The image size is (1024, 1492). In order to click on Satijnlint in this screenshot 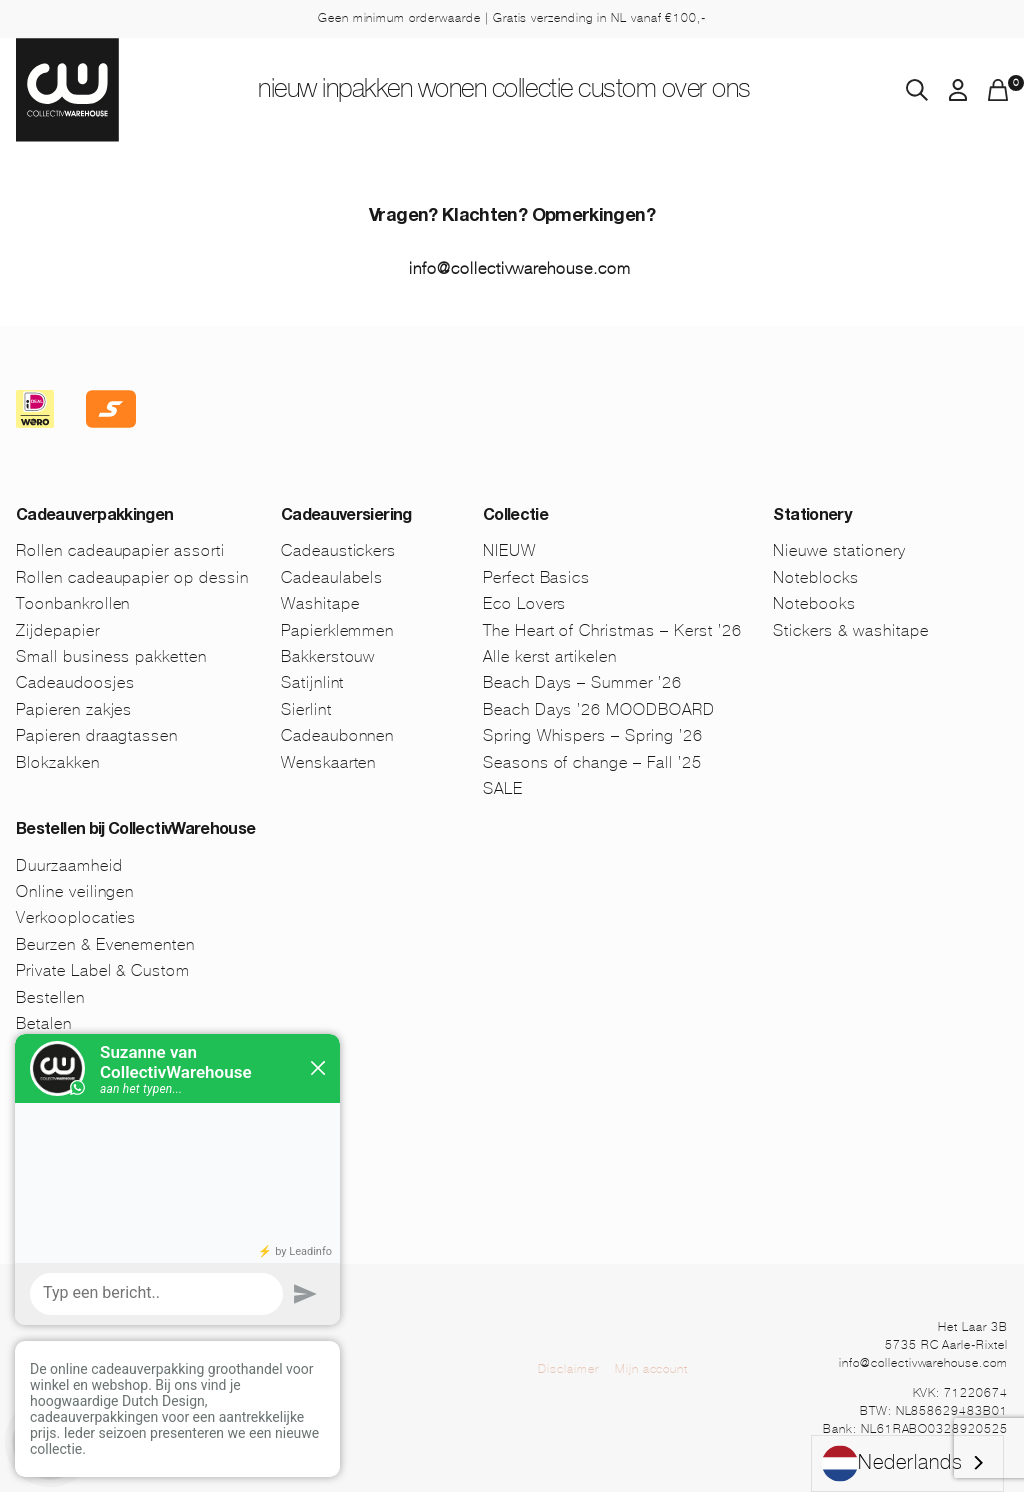, I will do `click(313, 682)`.